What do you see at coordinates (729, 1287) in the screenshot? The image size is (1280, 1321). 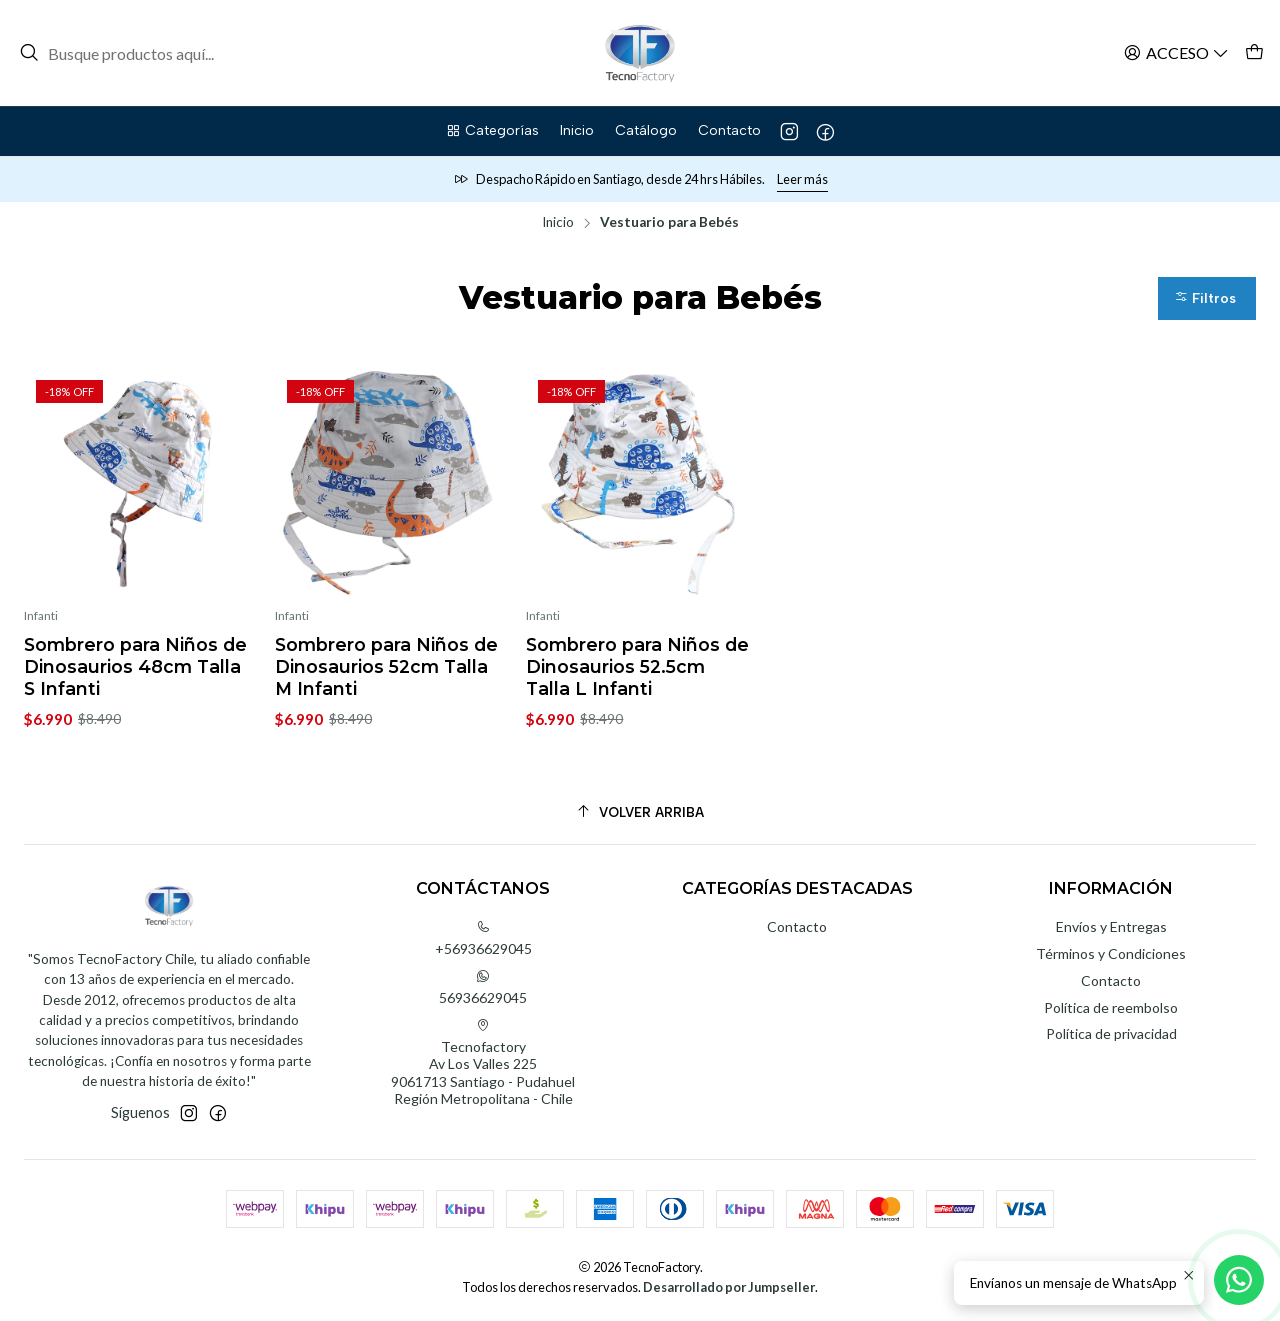 I see `Desarrollado por Jumpseller` at bounding box center [729, 1287].